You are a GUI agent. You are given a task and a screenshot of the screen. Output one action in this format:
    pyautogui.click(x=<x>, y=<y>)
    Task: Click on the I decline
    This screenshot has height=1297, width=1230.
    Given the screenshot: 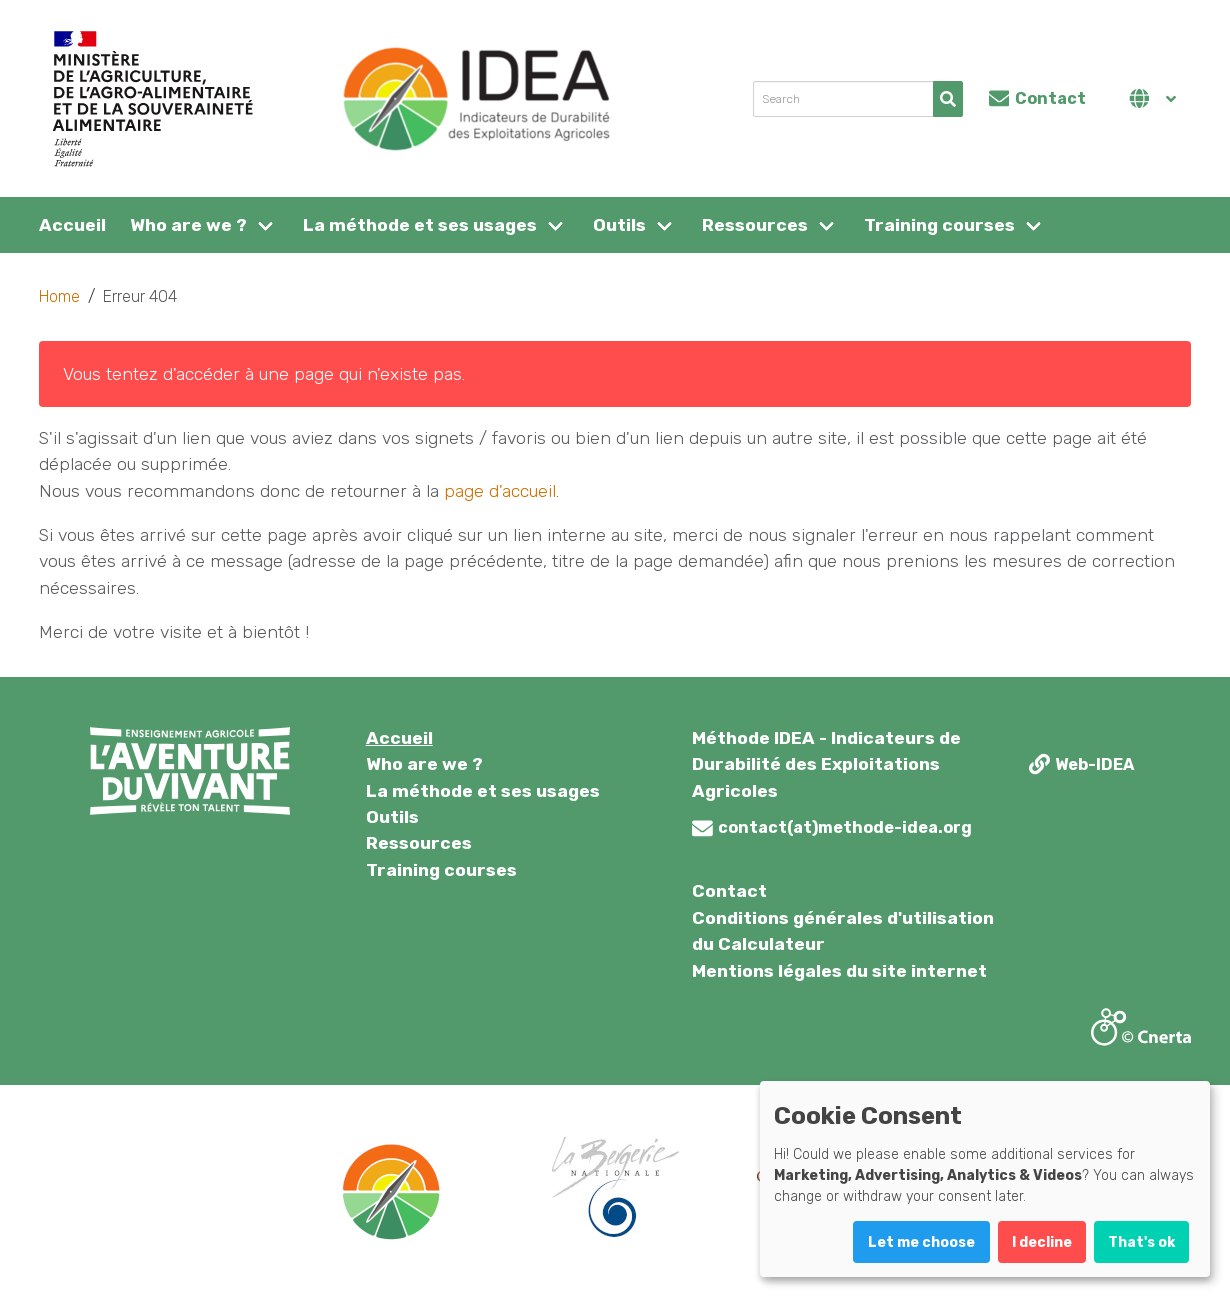 What is the action you would take?
    pyautogui.click(x=1042, y=1242)
    